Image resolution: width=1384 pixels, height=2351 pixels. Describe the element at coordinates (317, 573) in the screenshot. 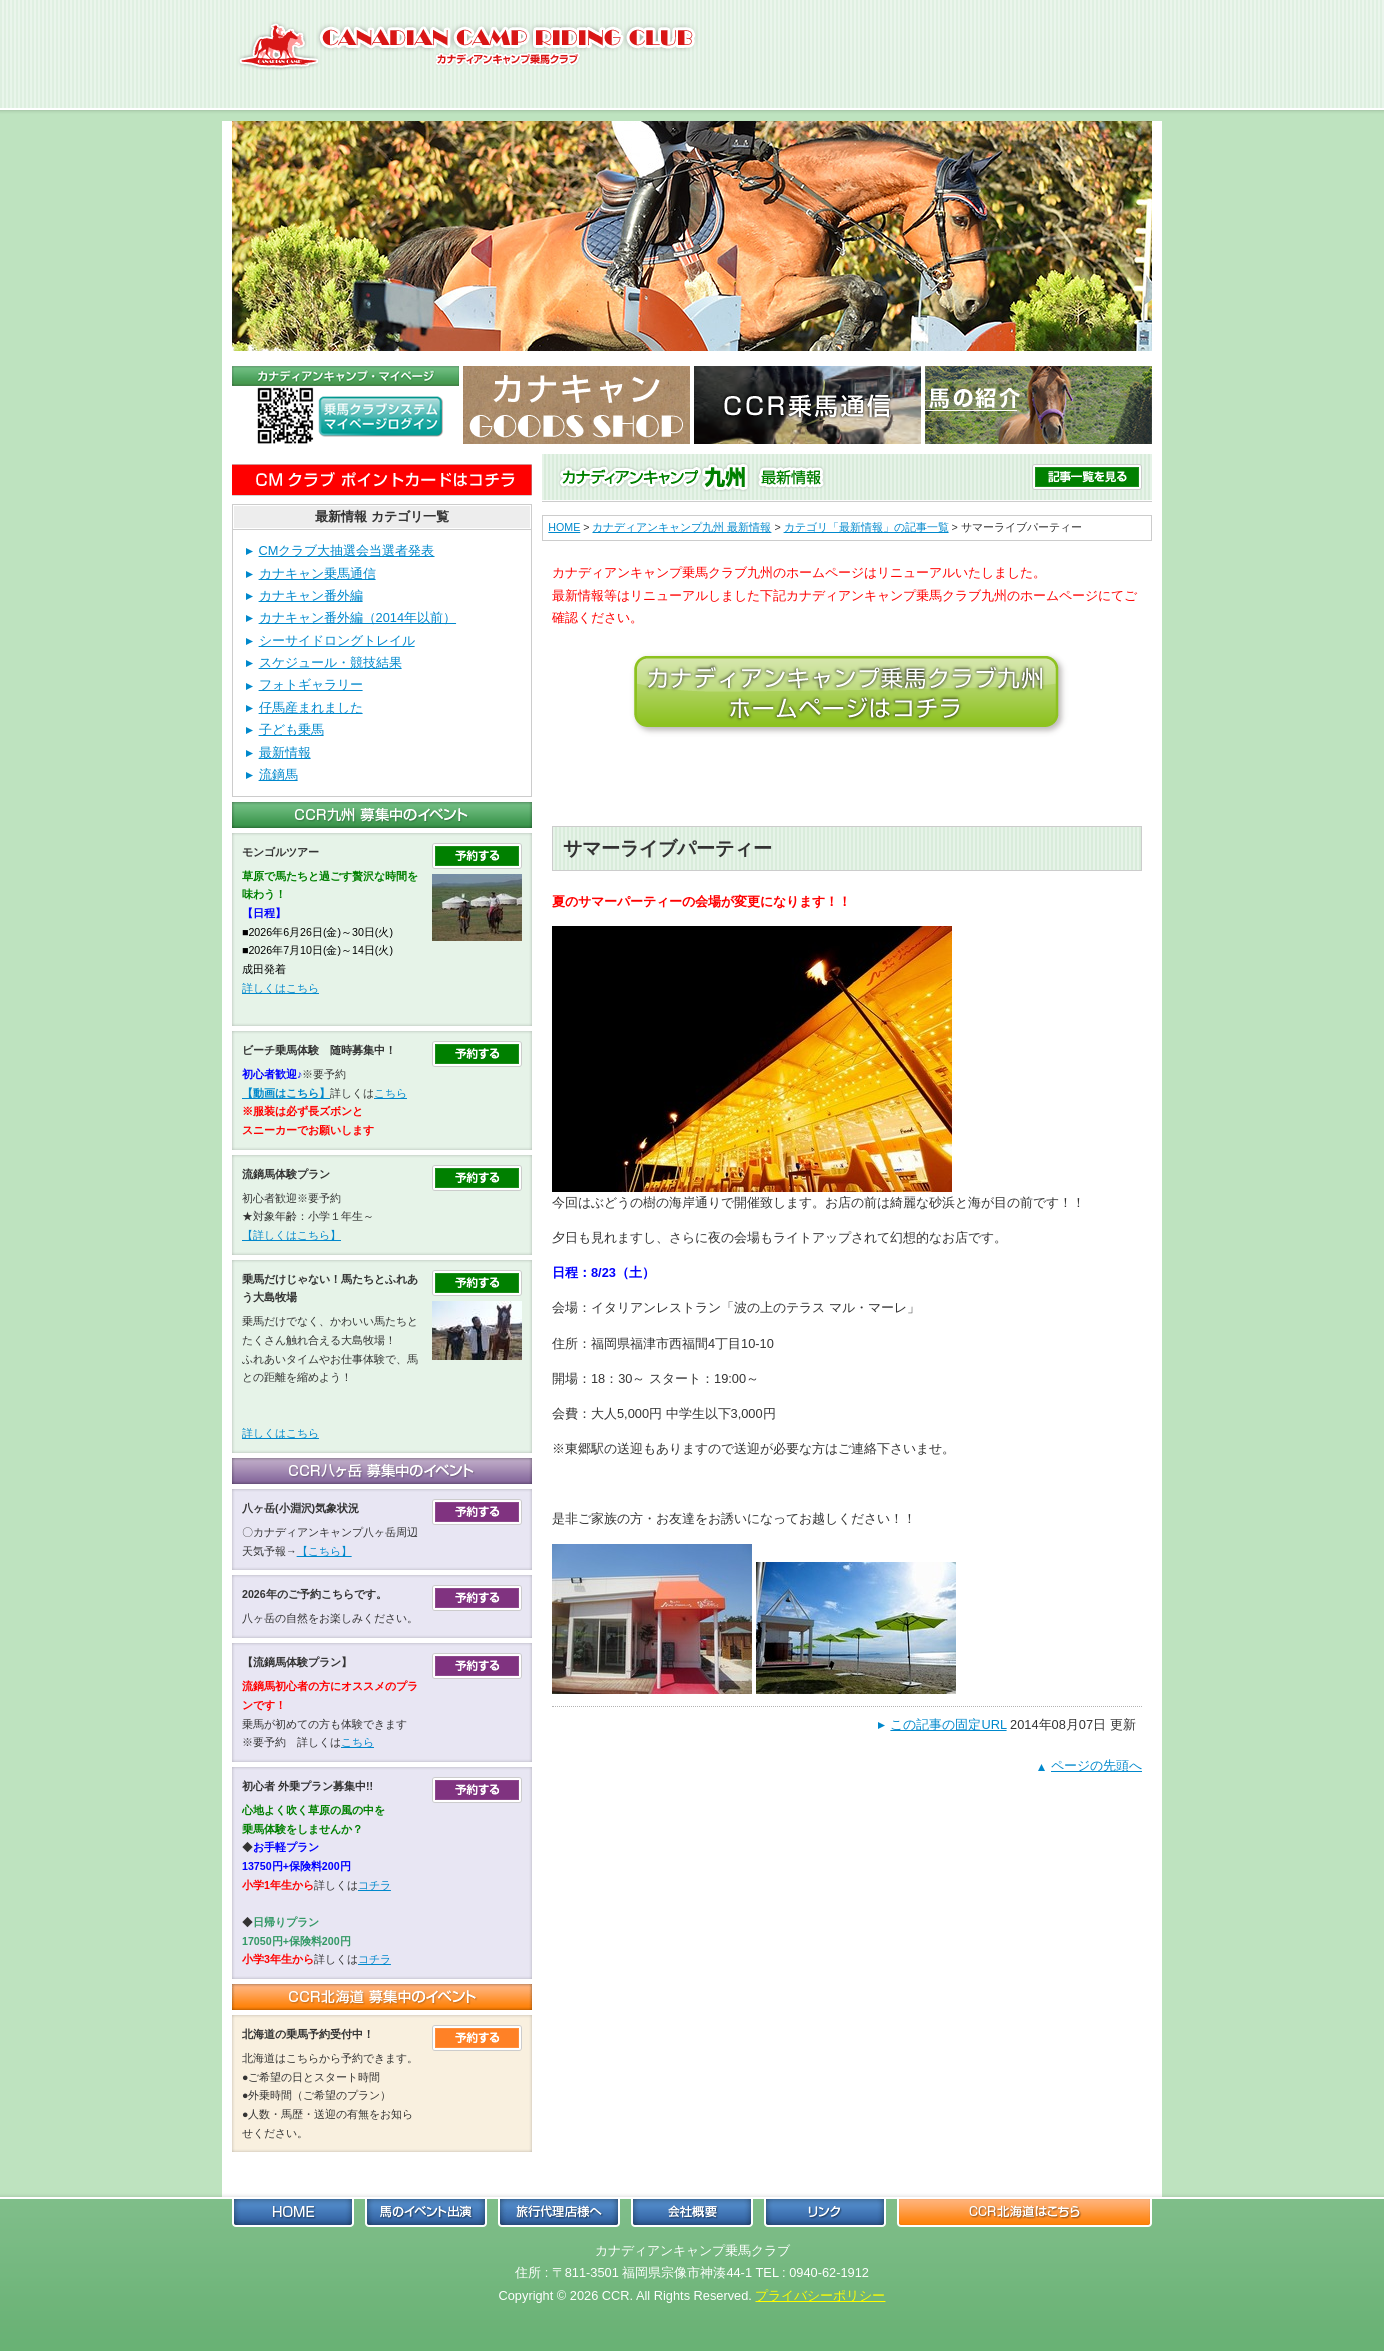

I see `カナキャン乗馬通信` at that location.